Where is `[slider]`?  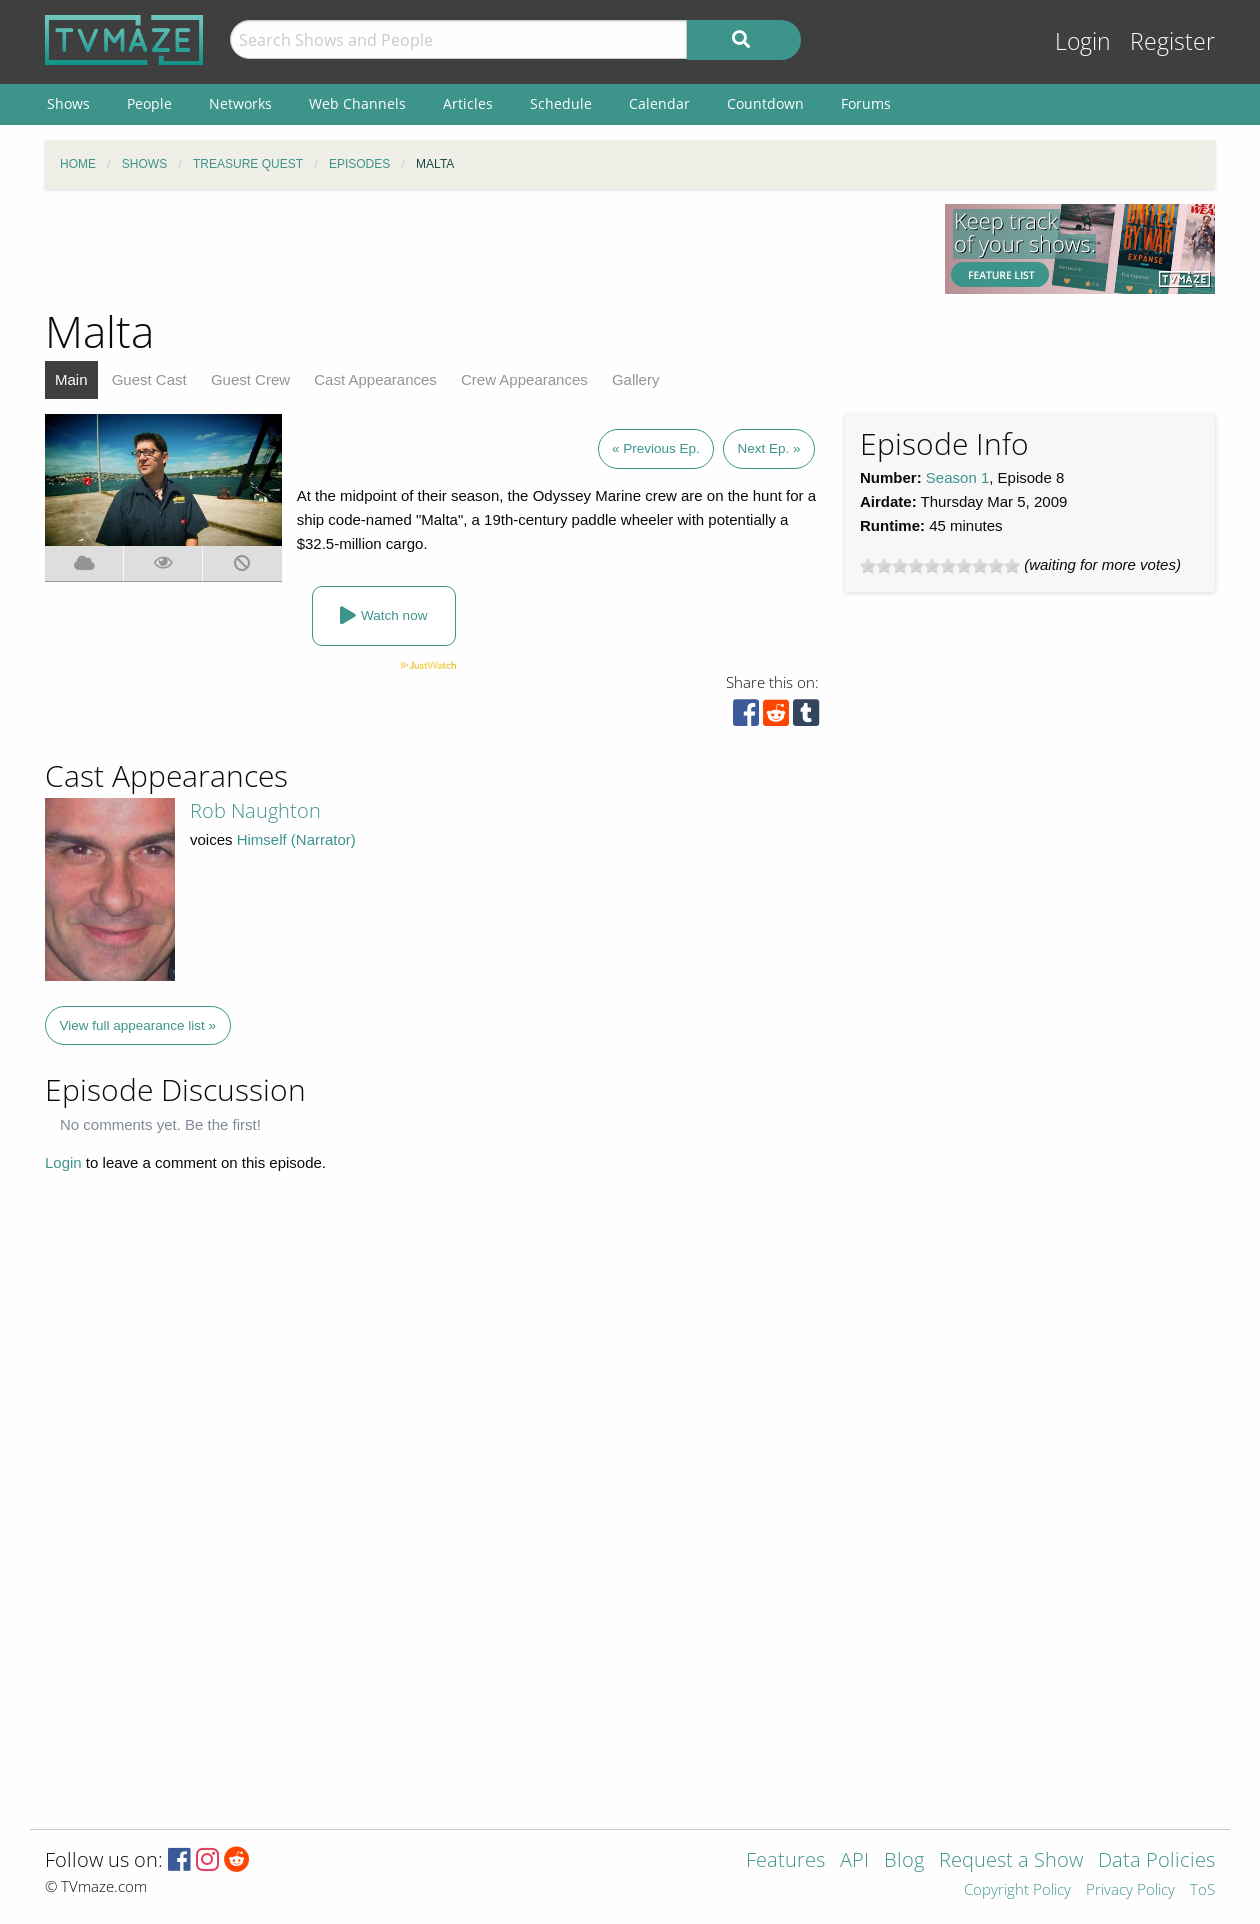
[slider] is located at coordinates (940, 566).